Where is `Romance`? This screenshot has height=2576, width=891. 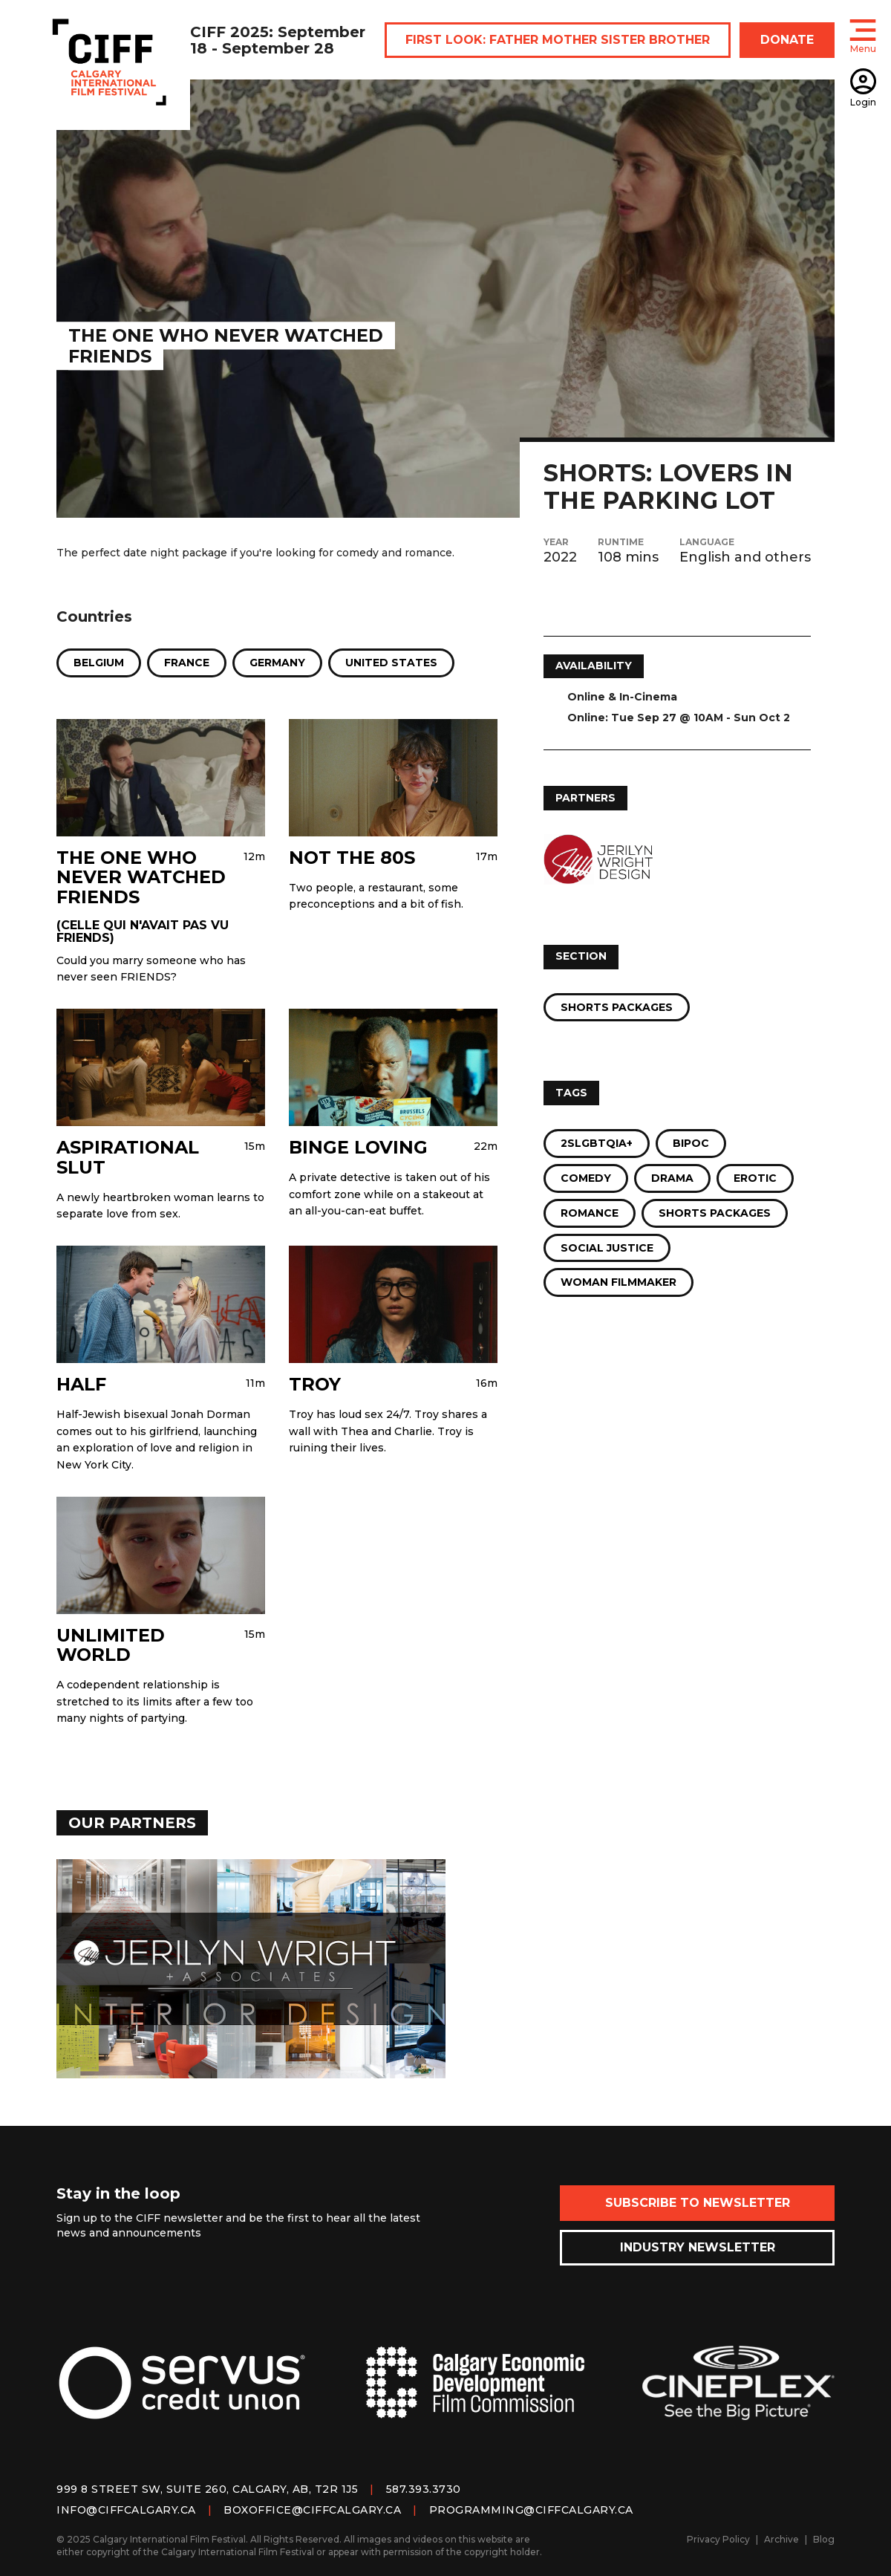
Romance is located at coordinates (590, 1213).